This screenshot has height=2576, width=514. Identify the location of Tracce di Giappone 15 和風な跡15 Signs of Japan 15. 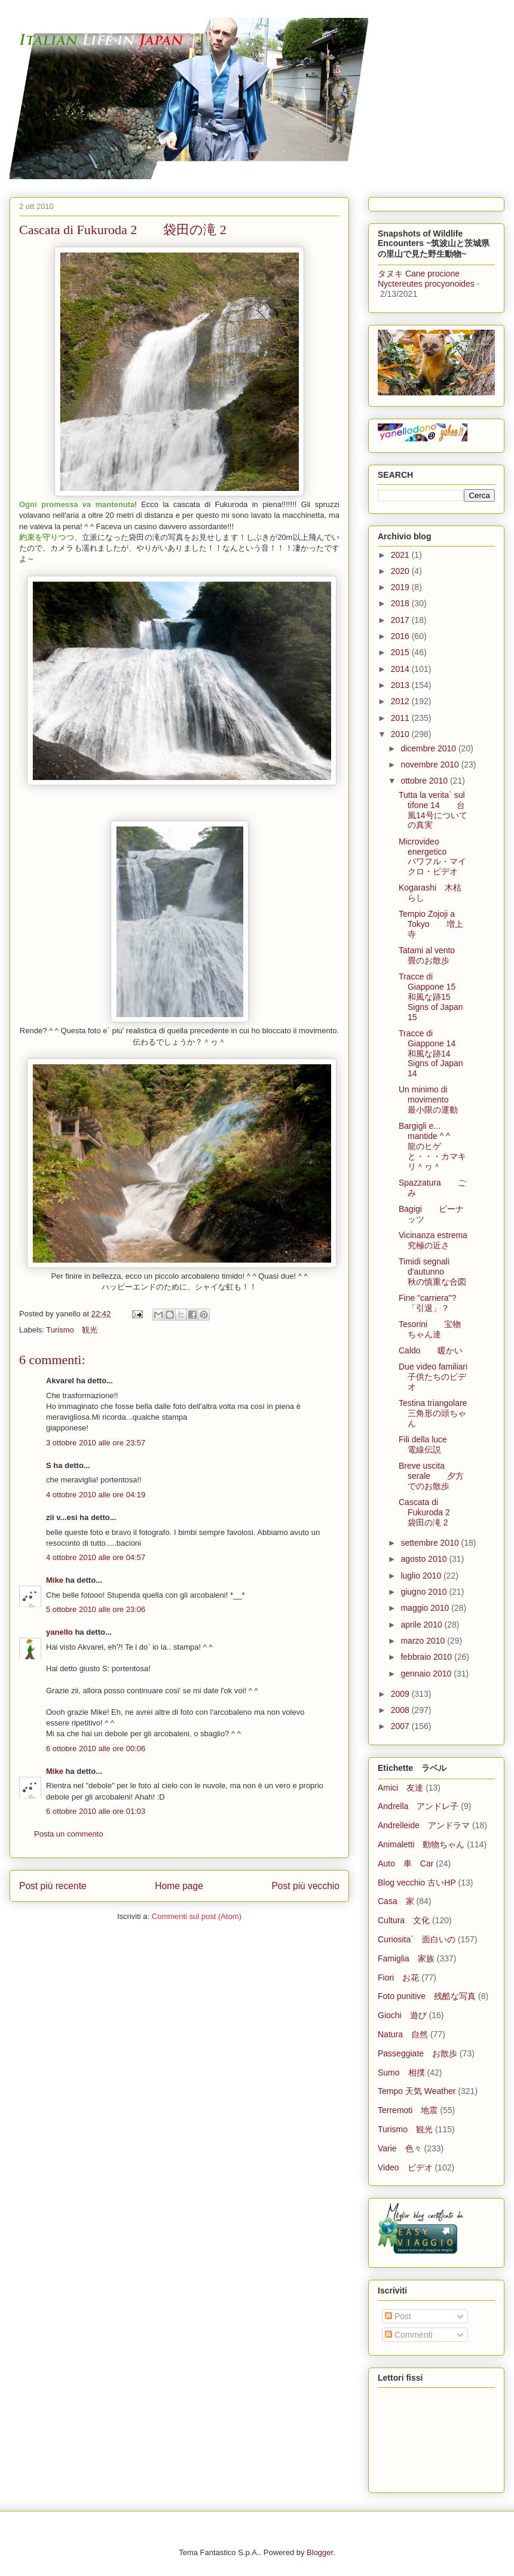
(431, 996).